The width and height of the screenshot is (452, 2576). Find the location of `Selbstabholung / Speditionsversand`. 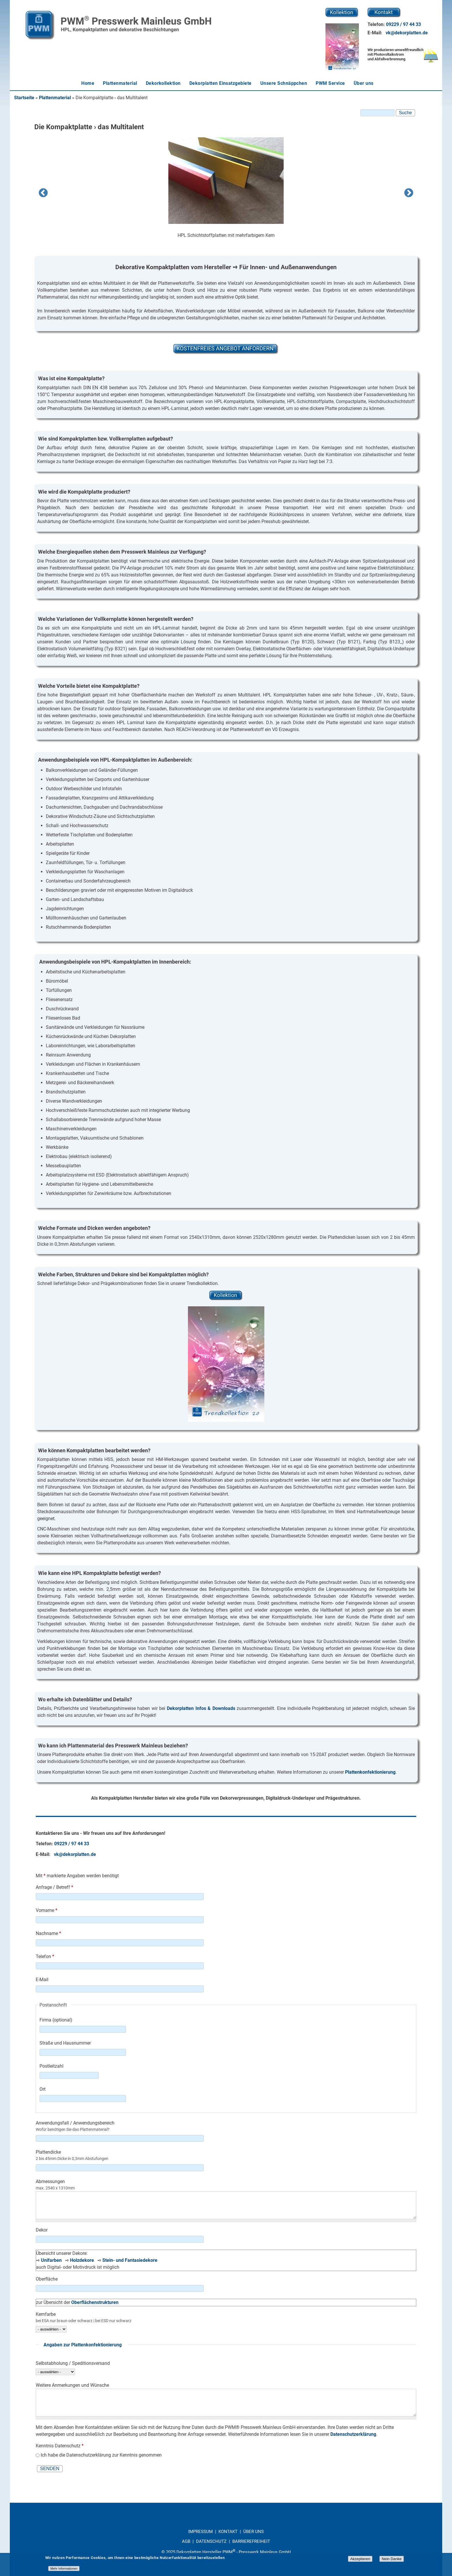

Selbstabholung / Speditionsversand is located at coordinates (73, 2363).